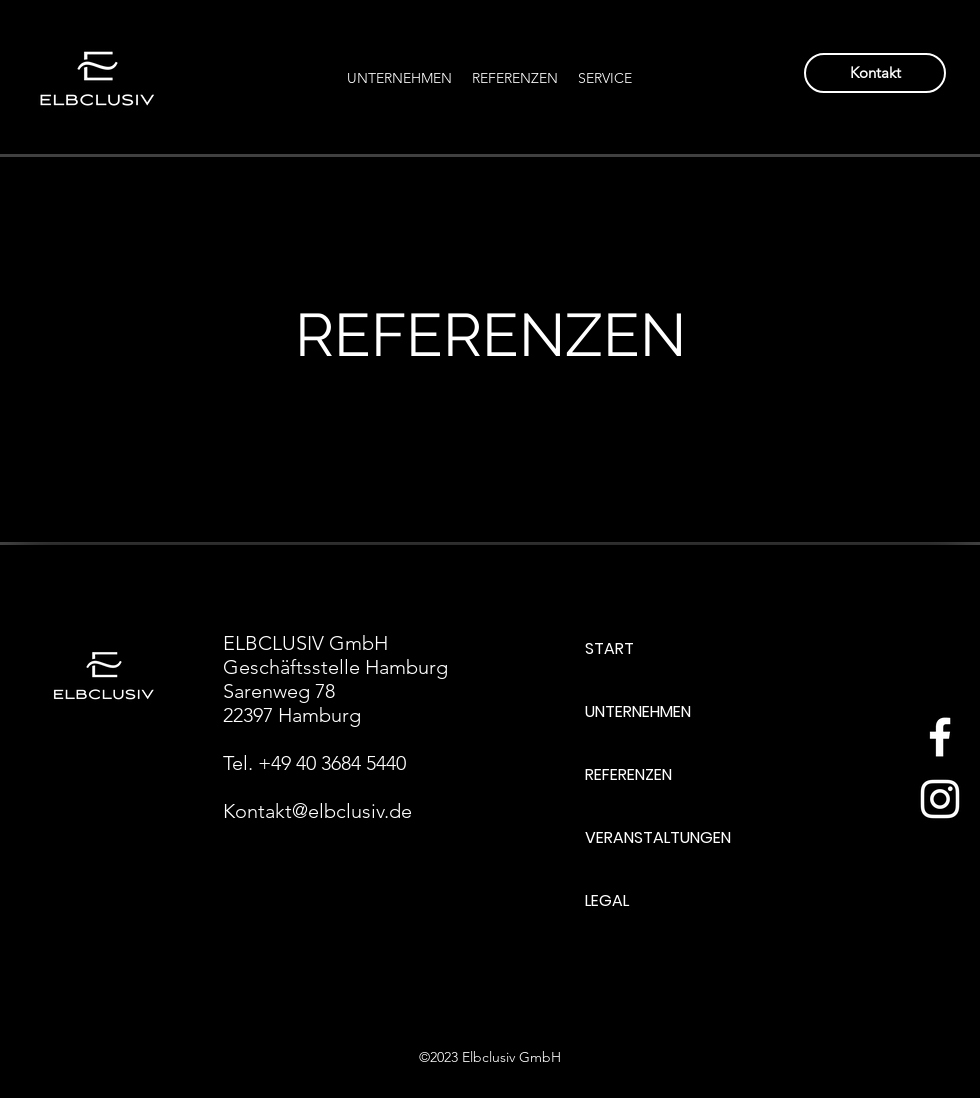  Describe the element at coordinates (875, 73) in the screenshot. I see `[Kontakt]` at that location.